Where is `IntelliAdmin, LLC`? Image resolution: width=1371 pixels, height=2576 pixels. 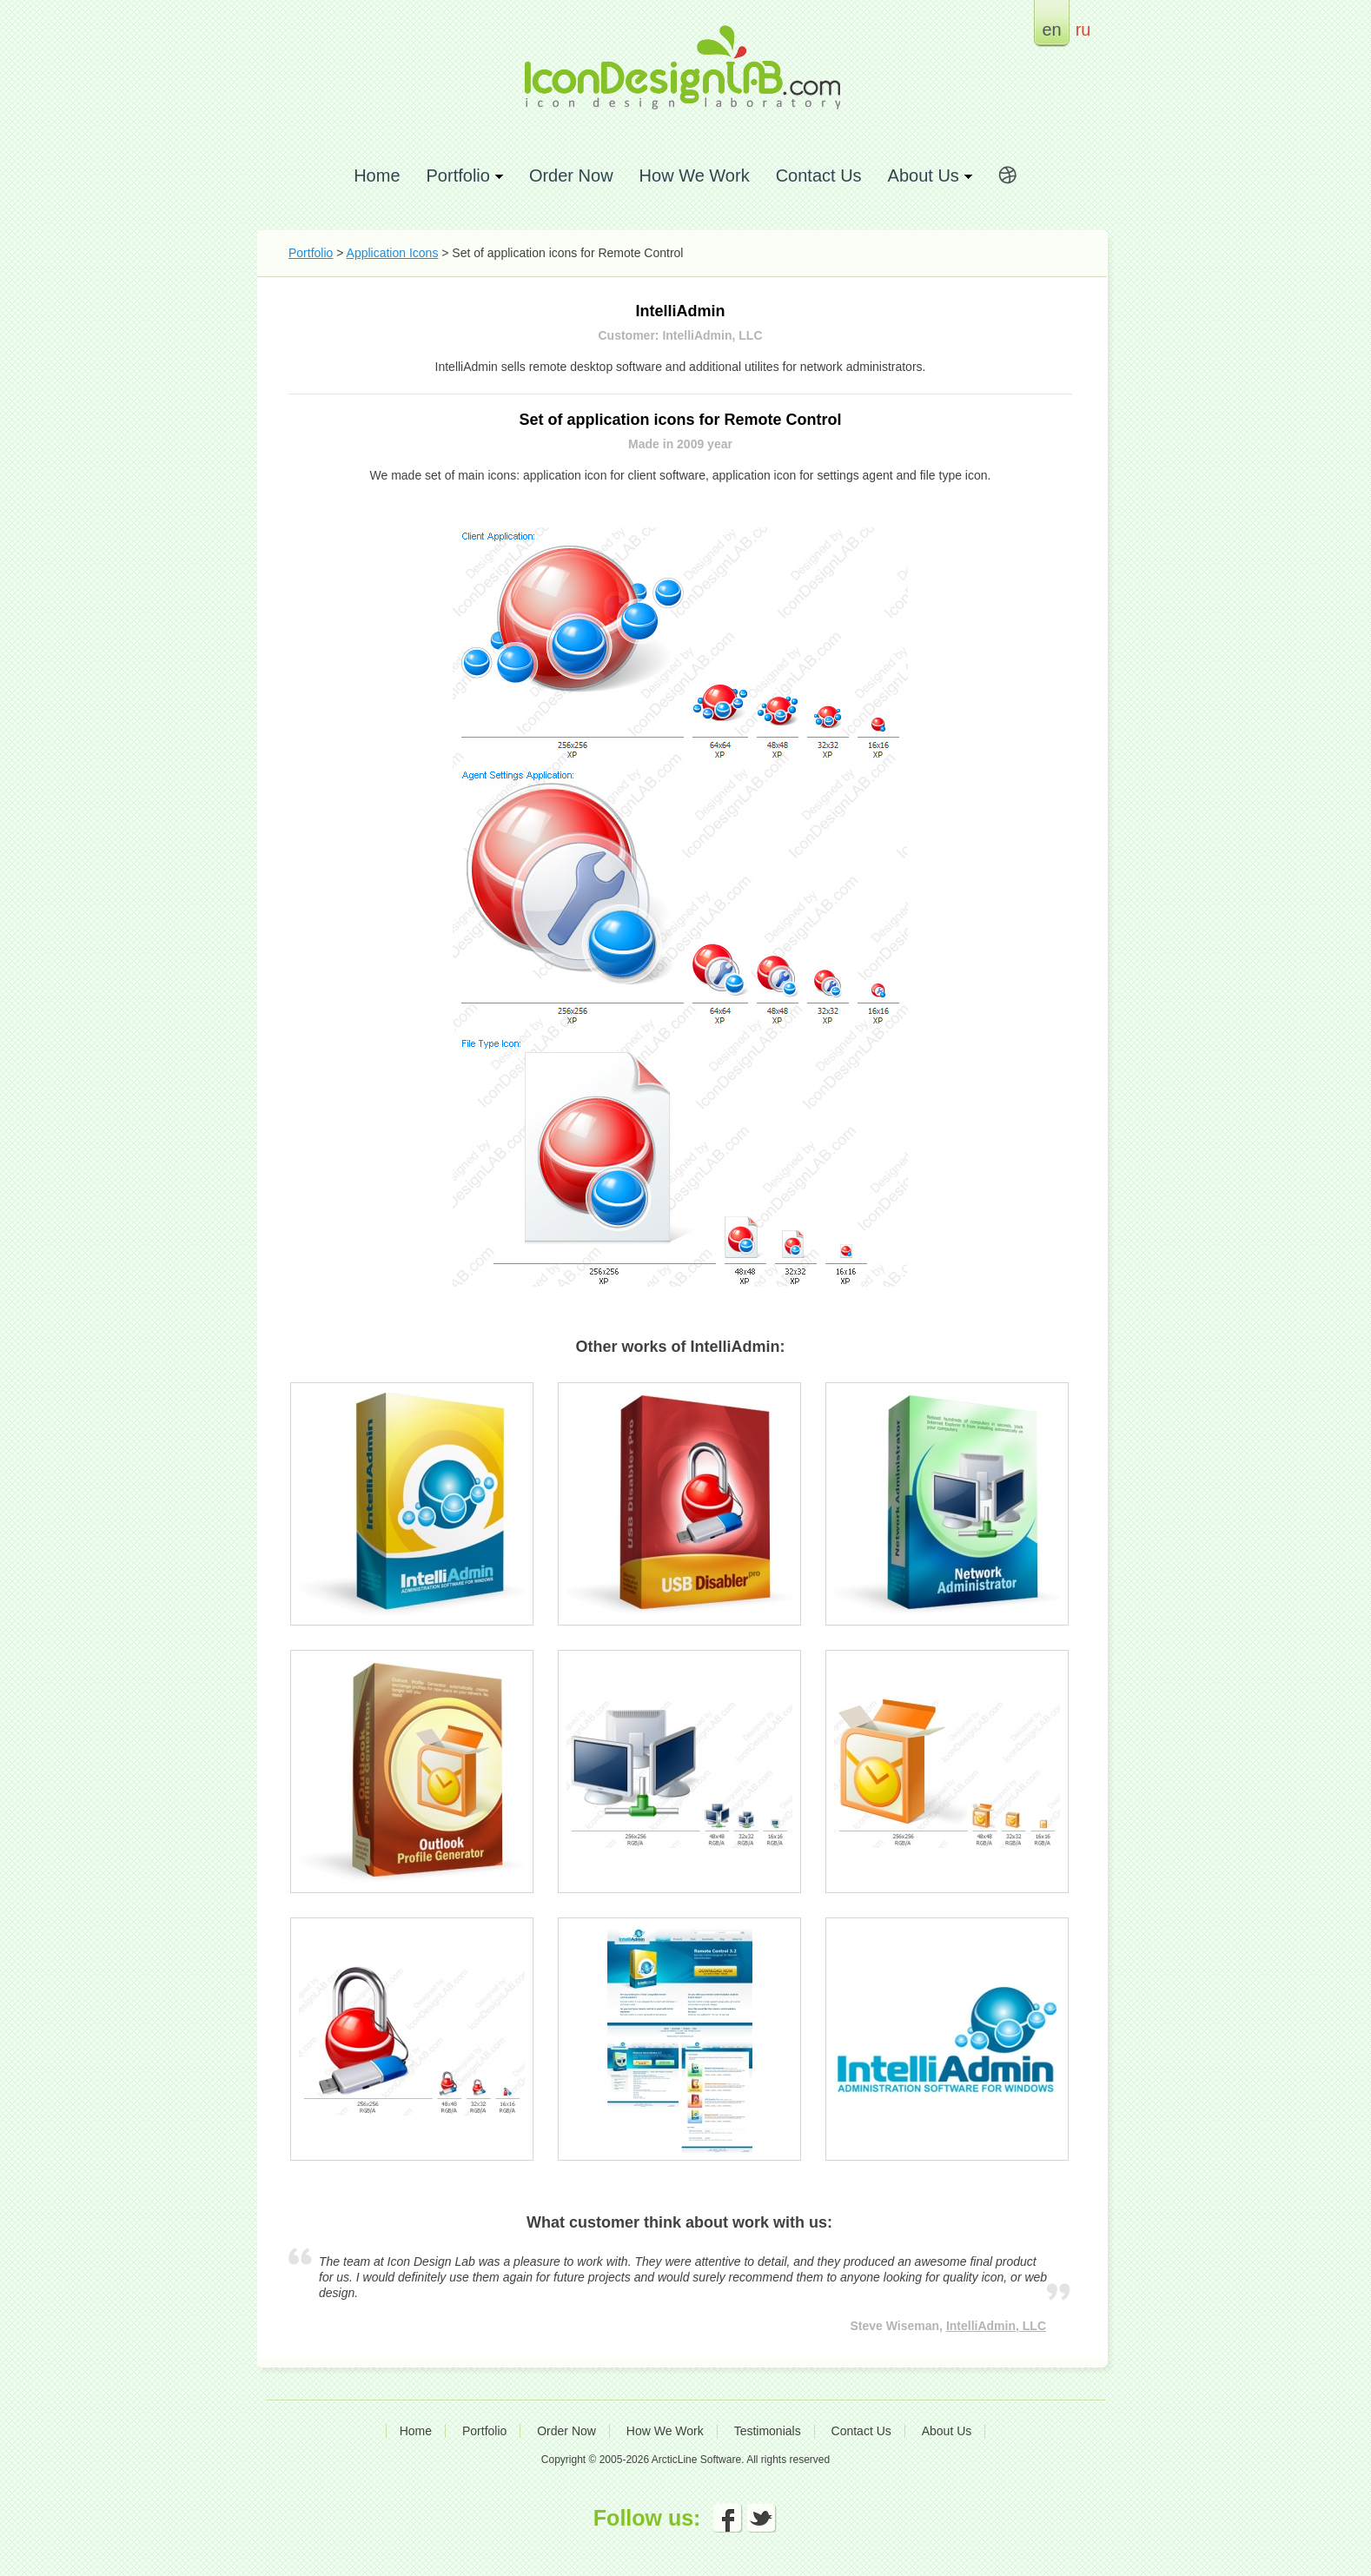 IntelliAdmin, LLC is located at coordinates (996, 2326).